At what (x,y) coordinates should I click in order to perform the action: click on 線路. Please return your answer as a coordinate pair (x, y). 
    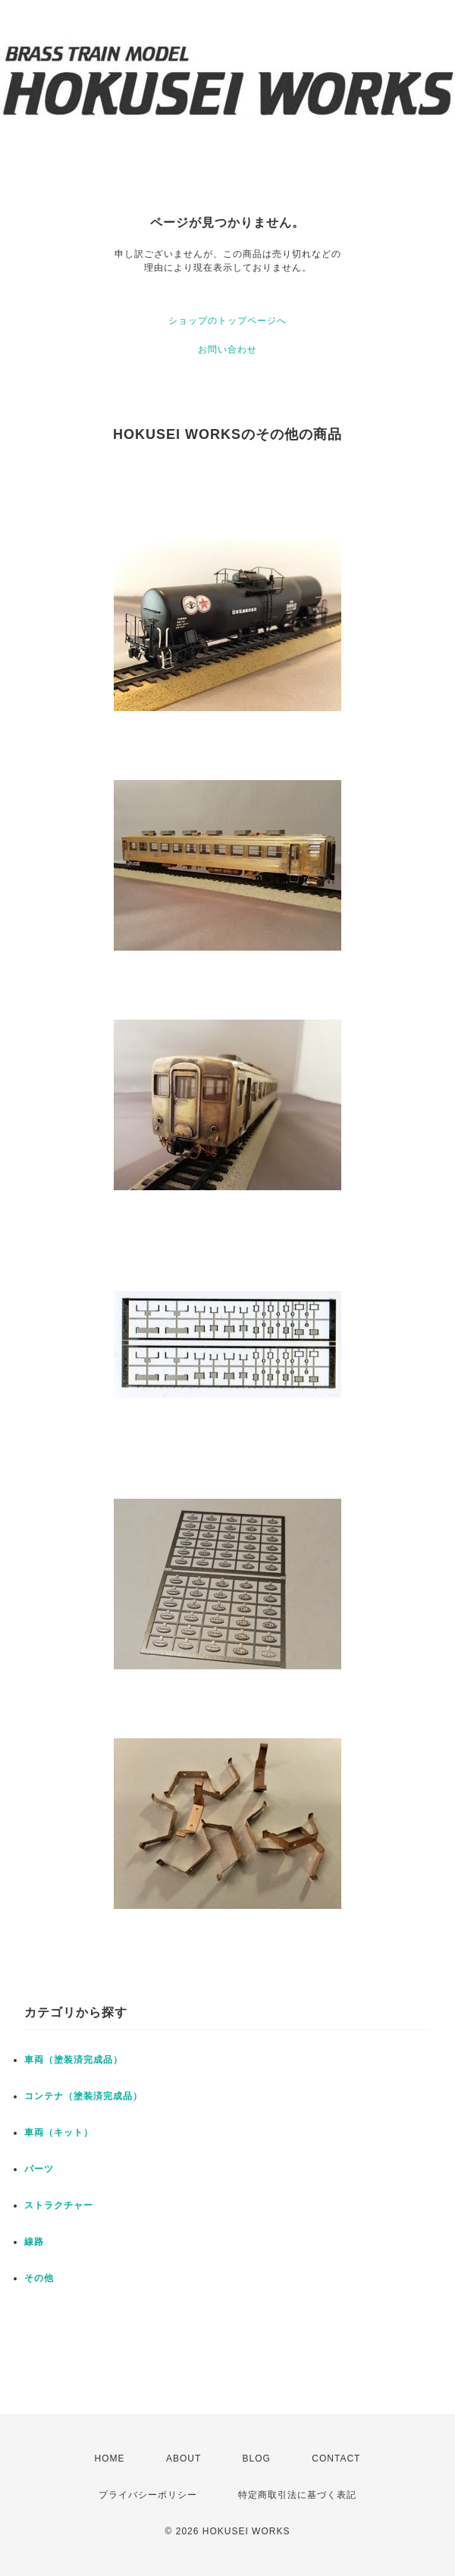
    Looking at the image, I should click on (34, 2241).